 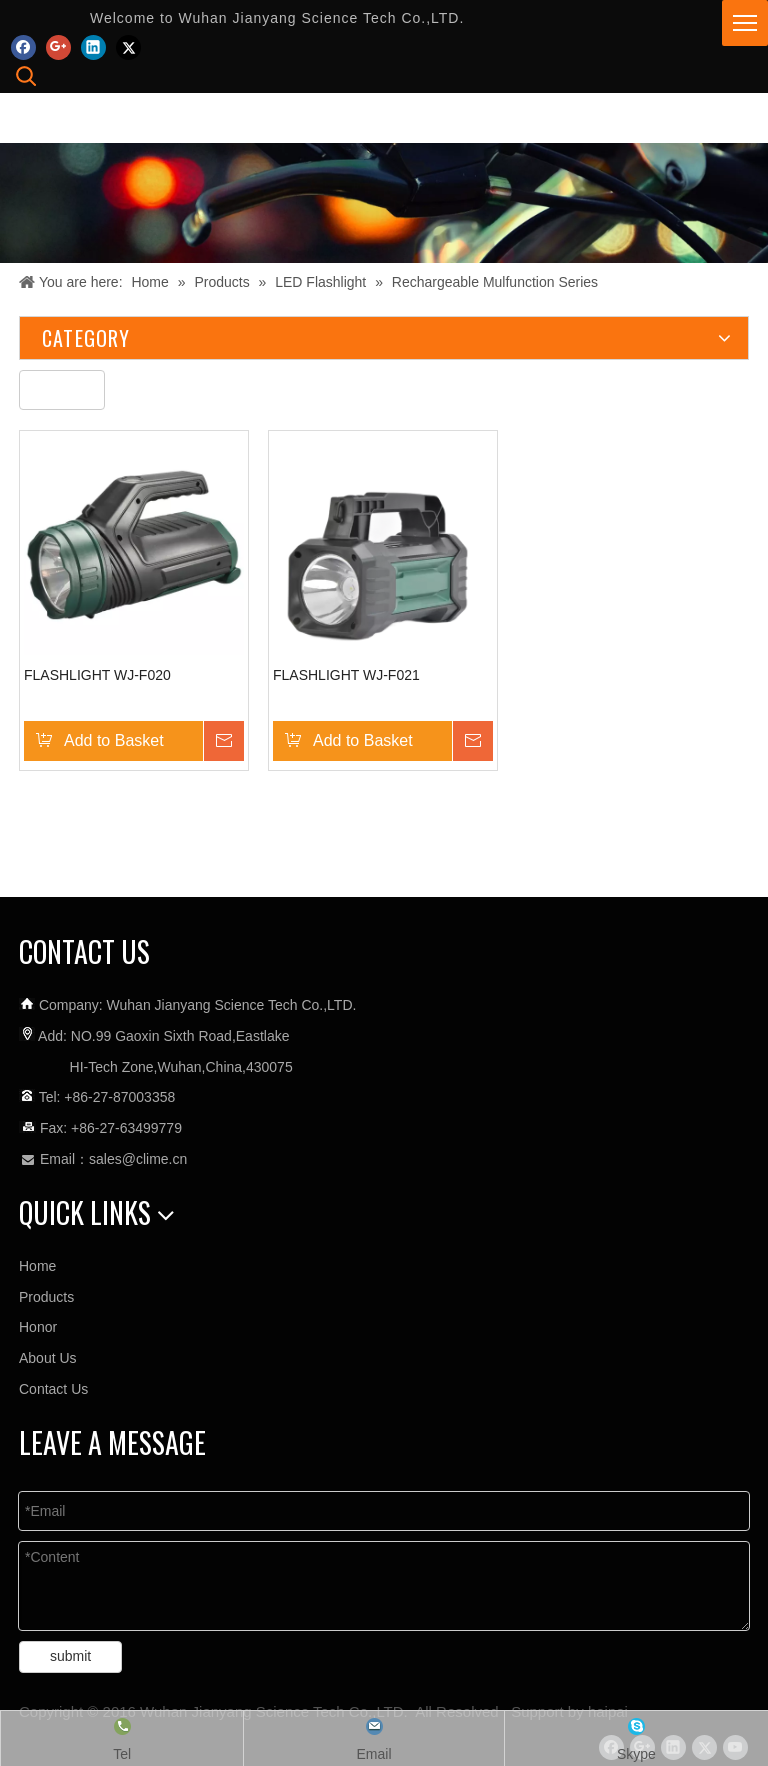 What do you see at coordinates (93, 46) in the screenshot?
I see `[Linkedin]` at bounding box center [93, 46].